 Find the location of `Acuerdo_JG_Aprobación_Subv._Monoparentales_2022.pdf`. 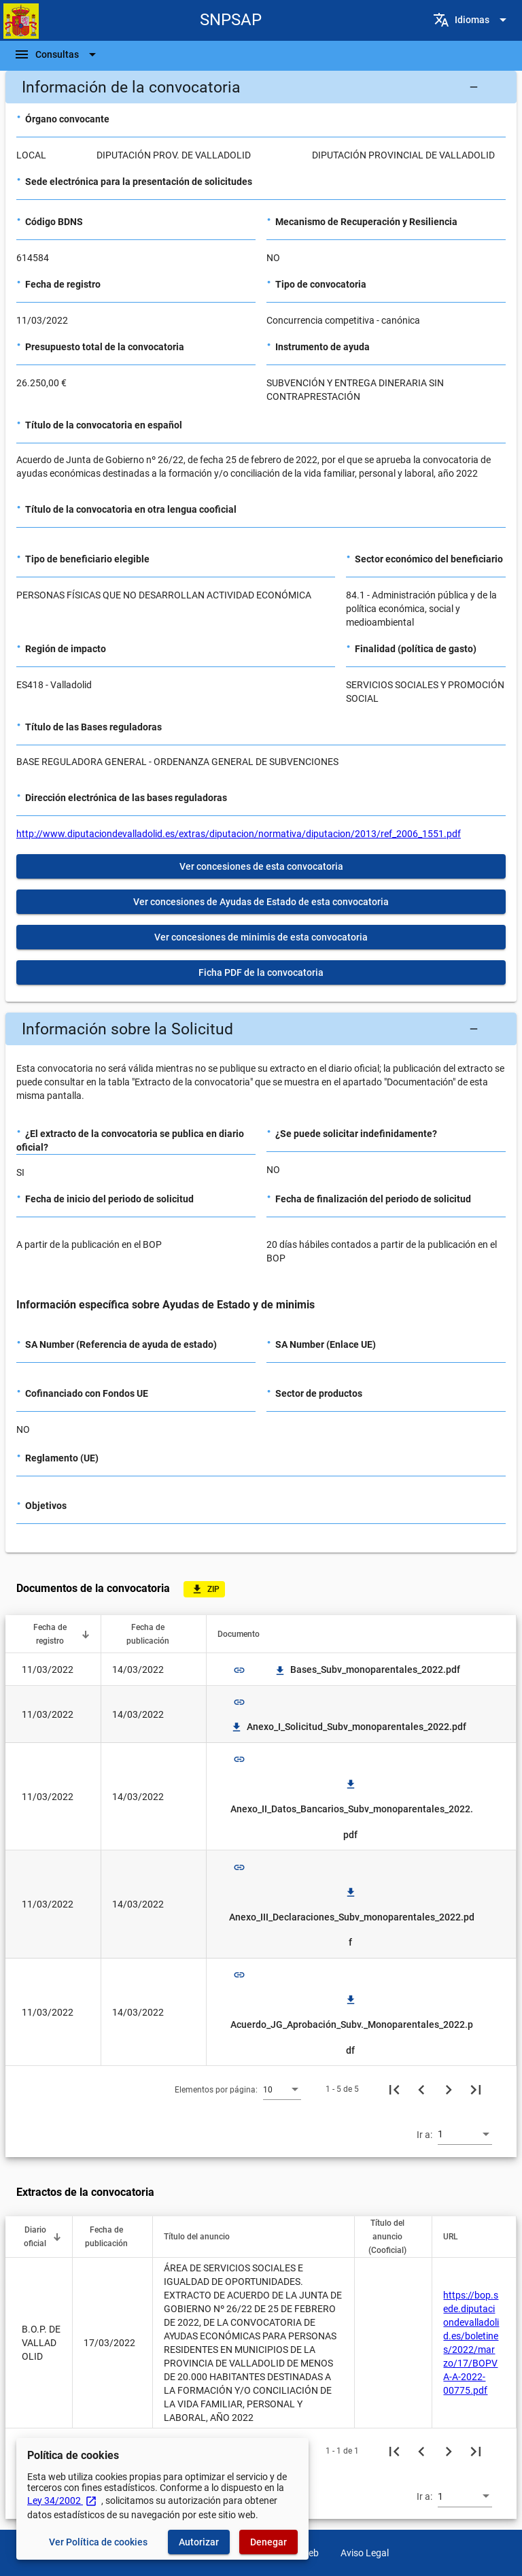

Acuerdo_JG_Aprobación_Subv._Monoparentales_2022.pdf is located at coordinates (351, 2025).